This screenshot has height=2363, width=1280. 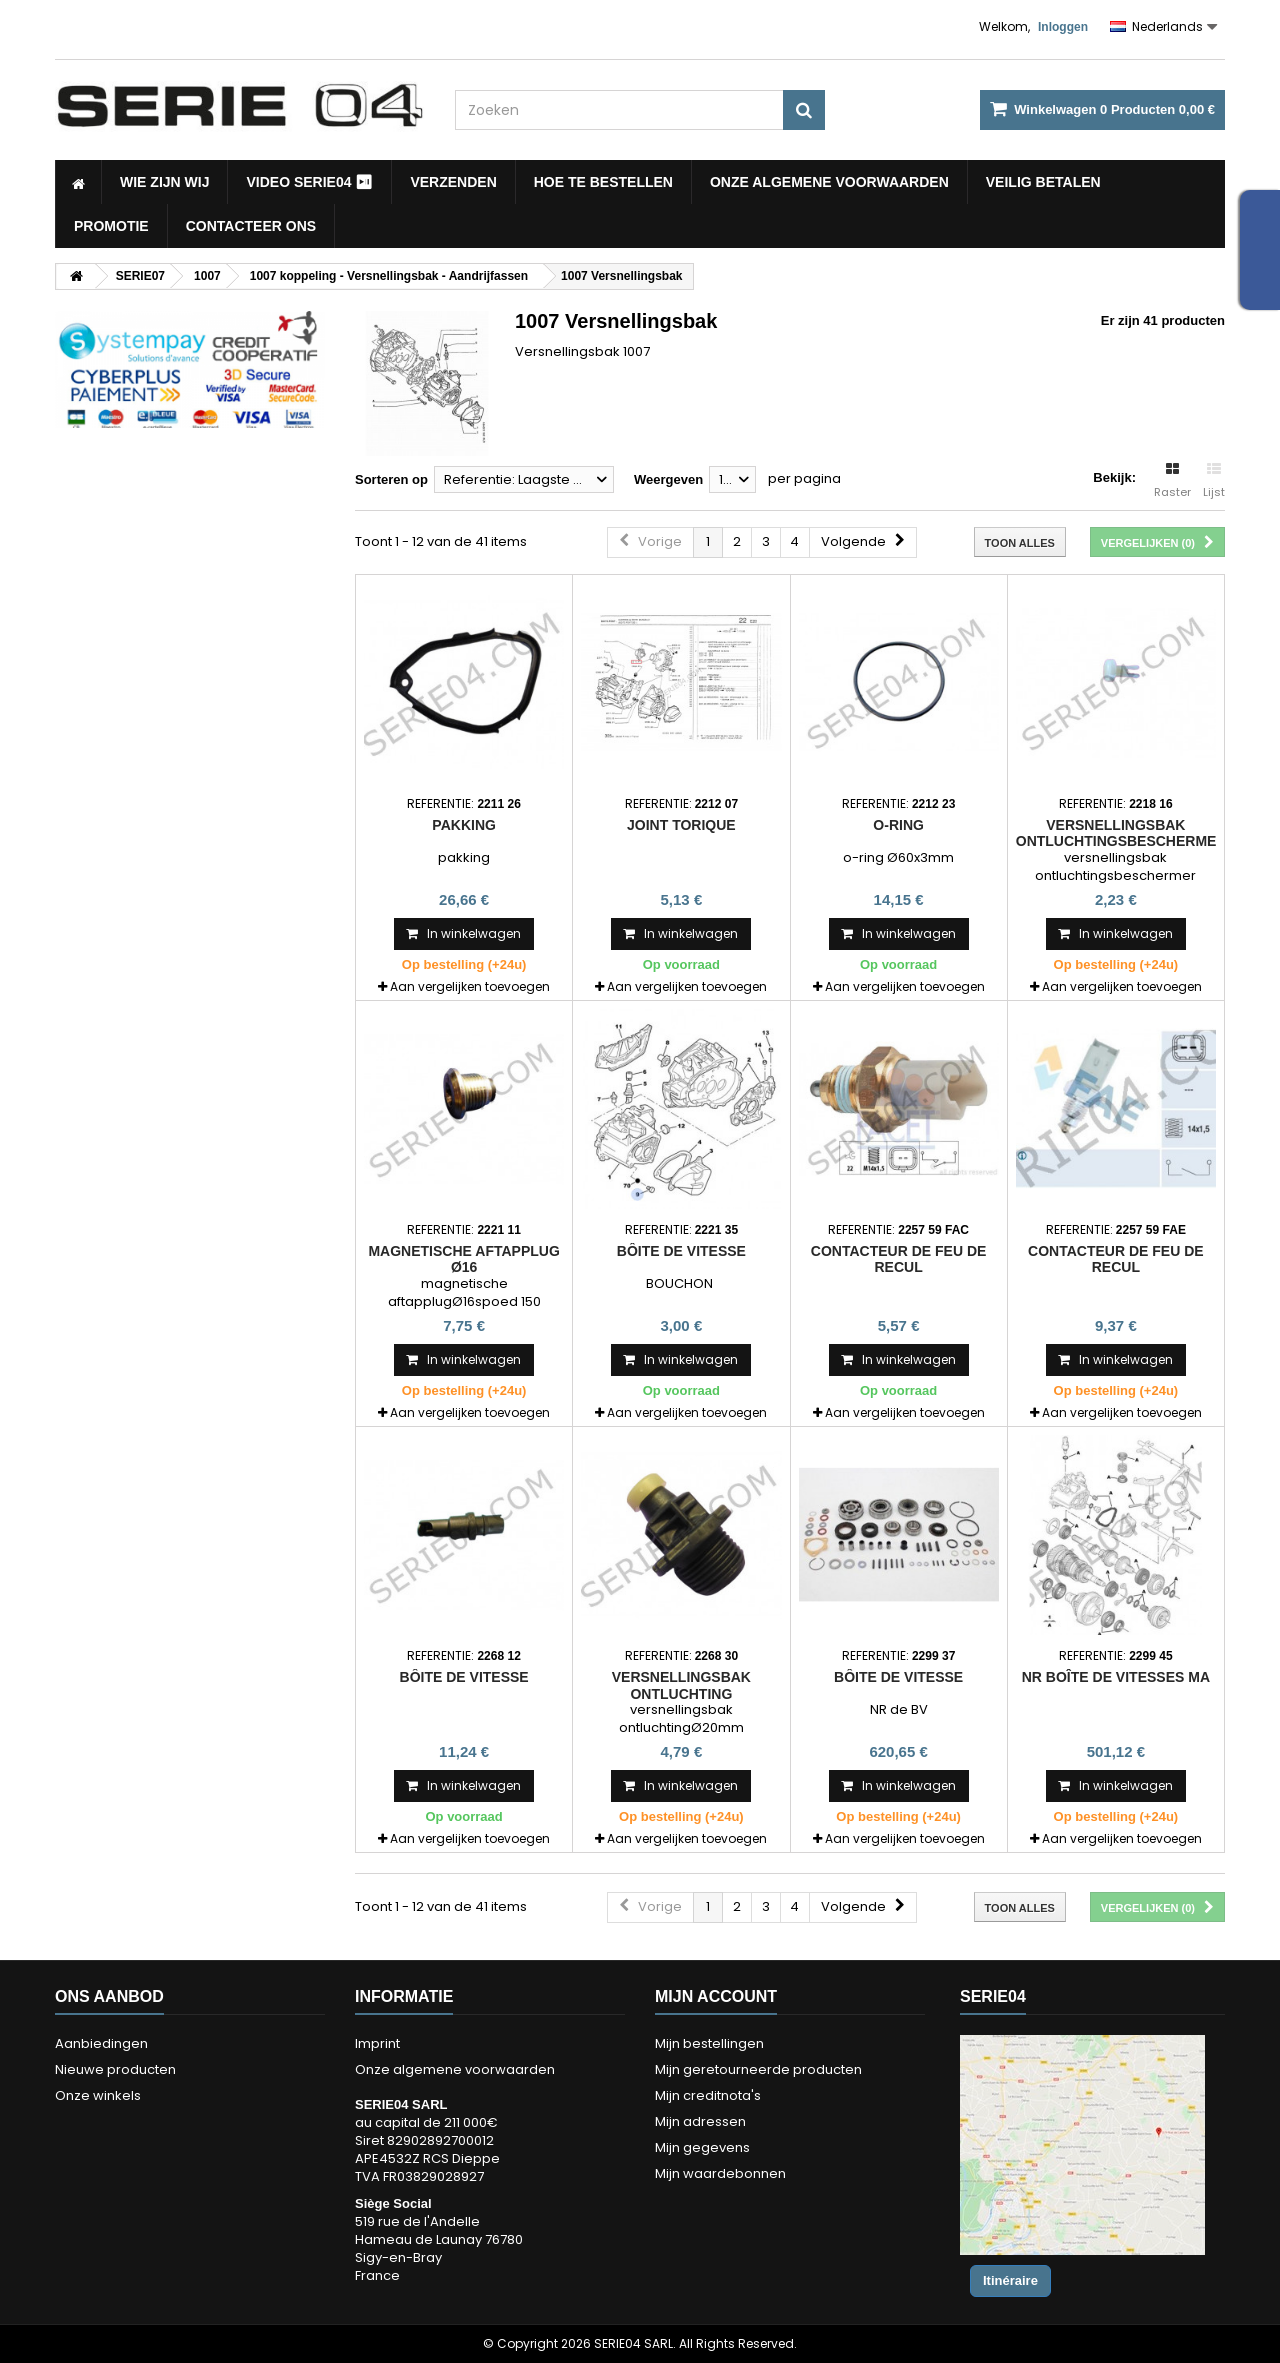 What do you see at coordinates (1063, 27) in the screenshot?
I see `Inloggen` at bounding box center [1063, 27].